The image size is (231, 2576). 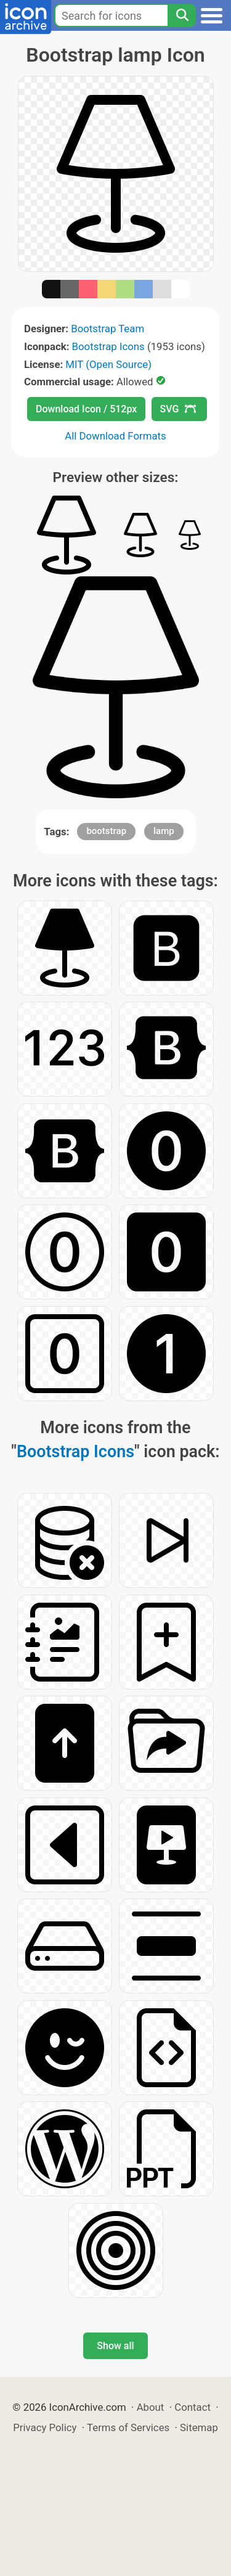 I want to click on Privacy Policy, so click(x=44, y=2427).